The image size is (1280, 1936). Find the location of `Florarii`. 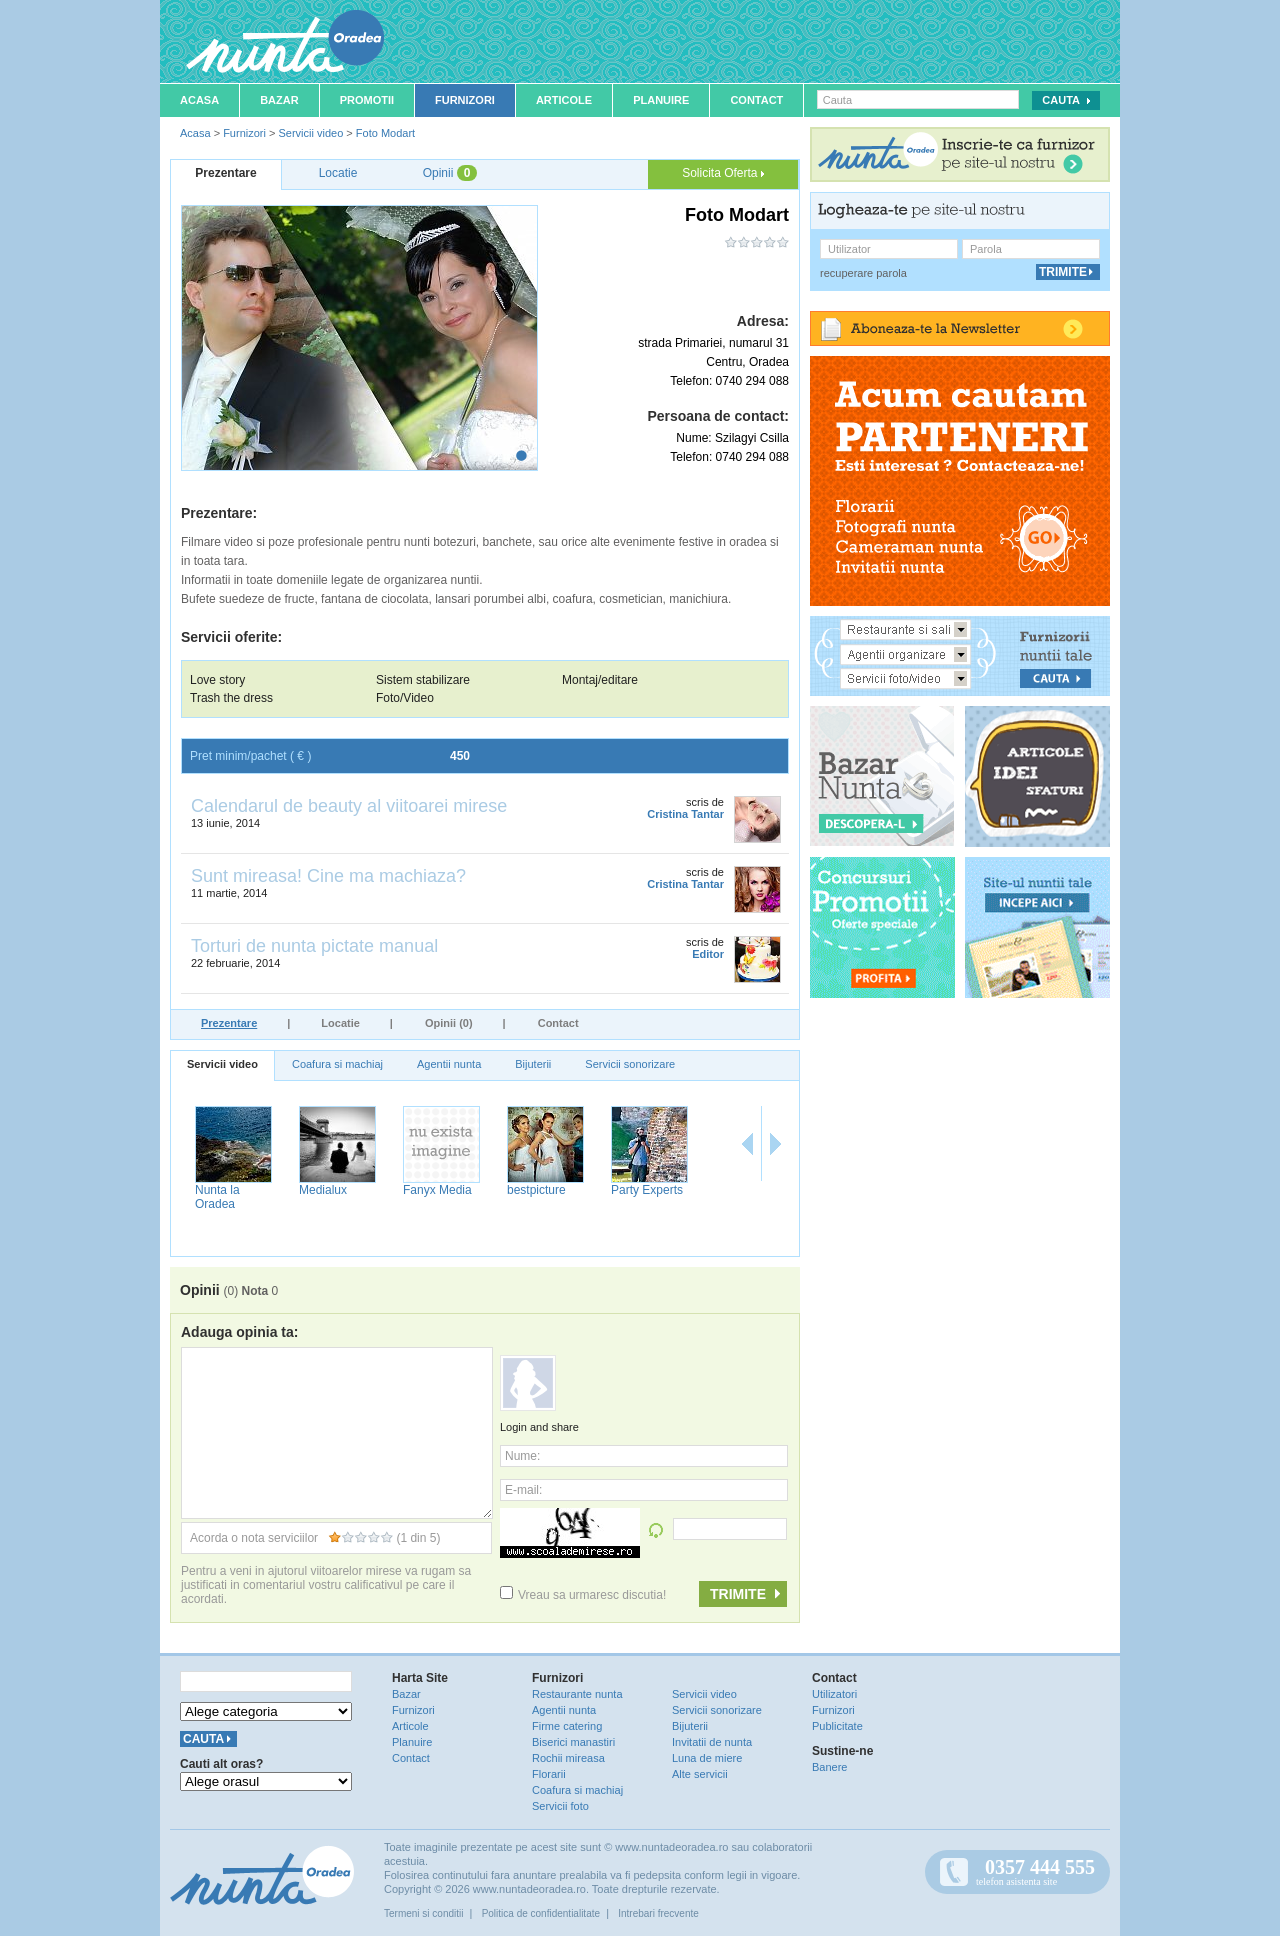

Florarii is located at coordinates (549, 1774).